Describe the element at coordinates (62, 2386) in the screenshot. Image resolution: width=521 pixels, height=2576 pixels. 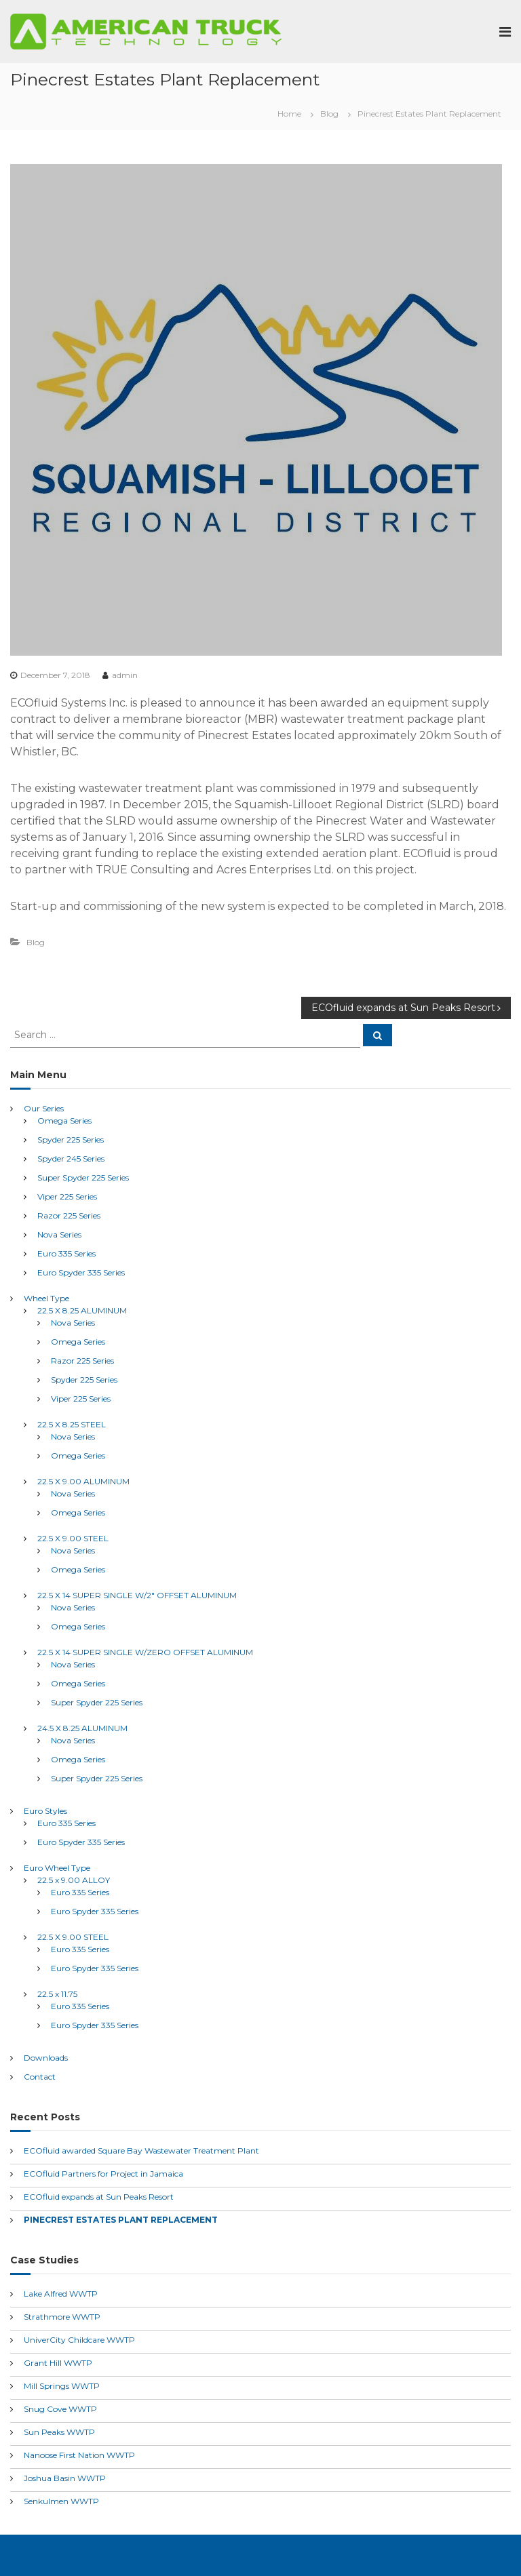
I see `Mill Springs WWTP` at that location.